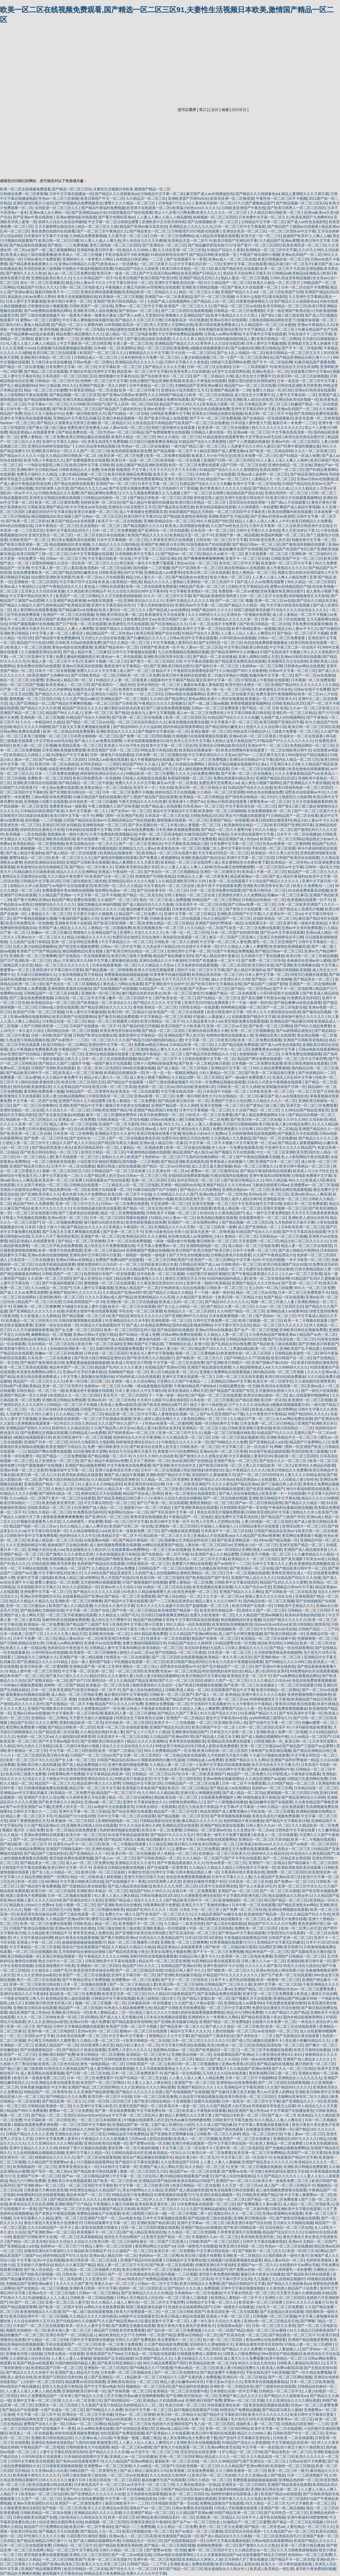 The width and height of the screenshot is (340, 2576). What do you see at coordinates (240, 549) in the screenshot?
I see `极品粉嫩学生国产在线观看` at bounding box center [240, 549].